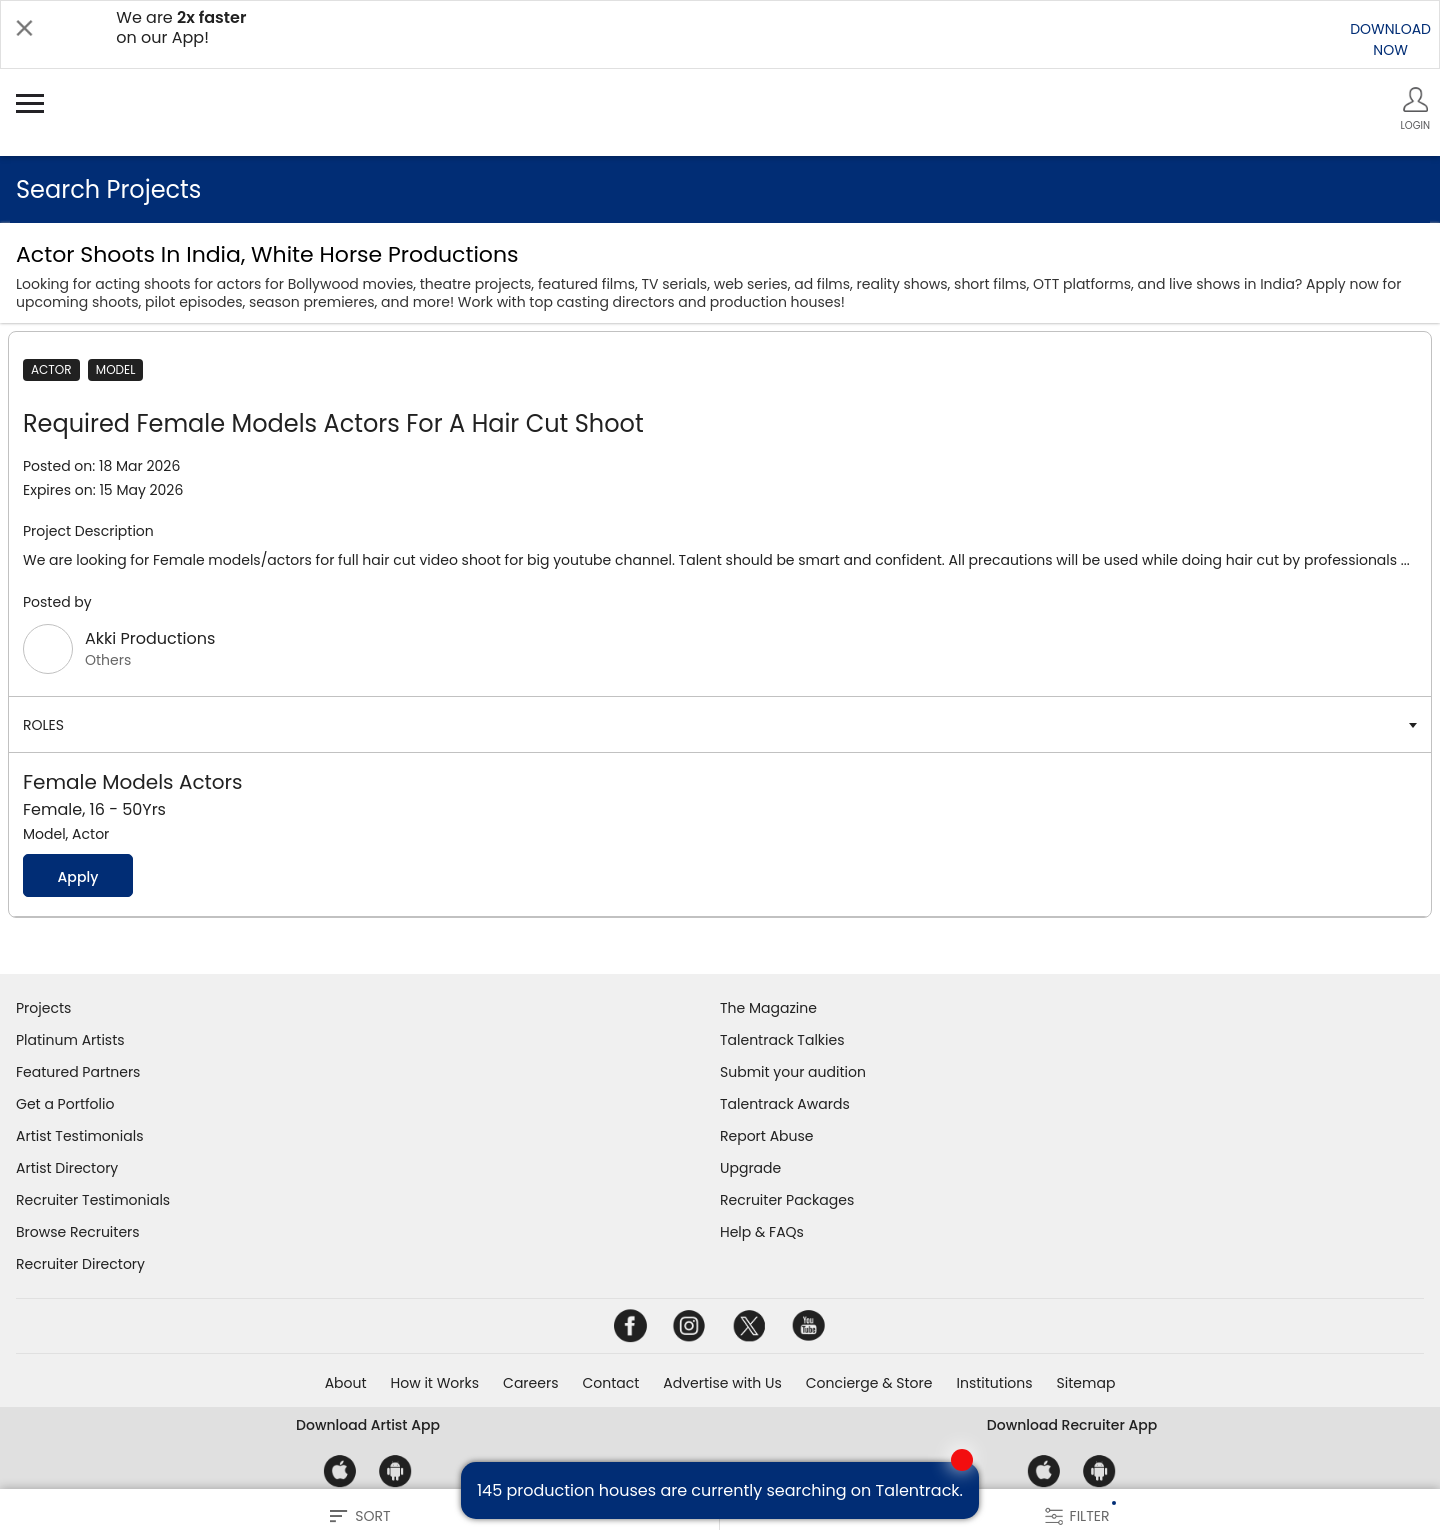  Describe the element at coordinates (869, 1383) in the screenshot. I see `Concierge & Store` at that location.